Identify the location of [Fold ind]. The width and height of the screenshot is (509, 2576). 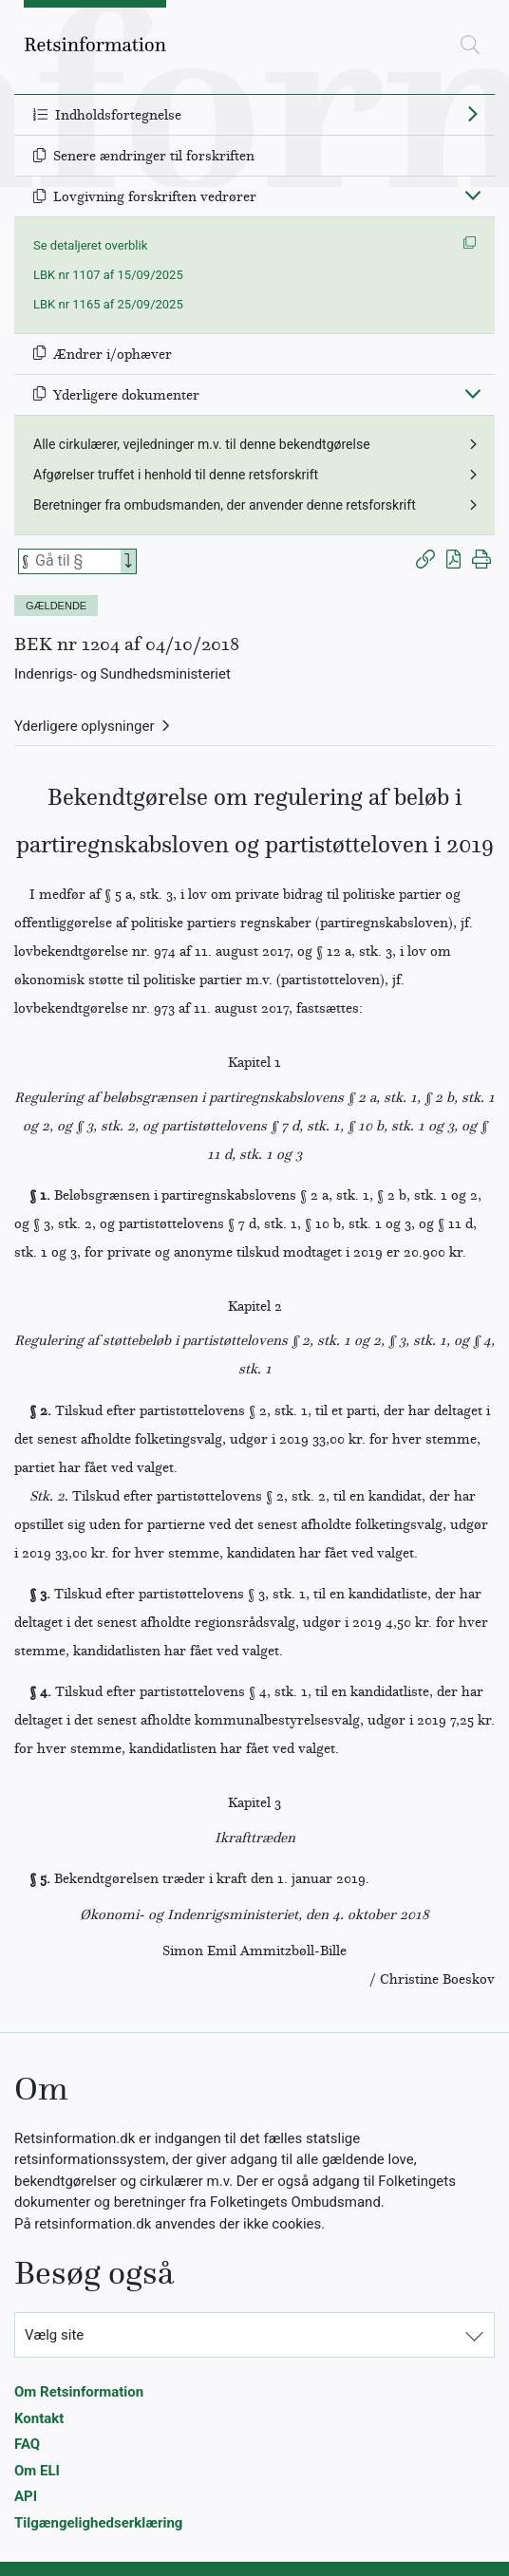
(473, 194).